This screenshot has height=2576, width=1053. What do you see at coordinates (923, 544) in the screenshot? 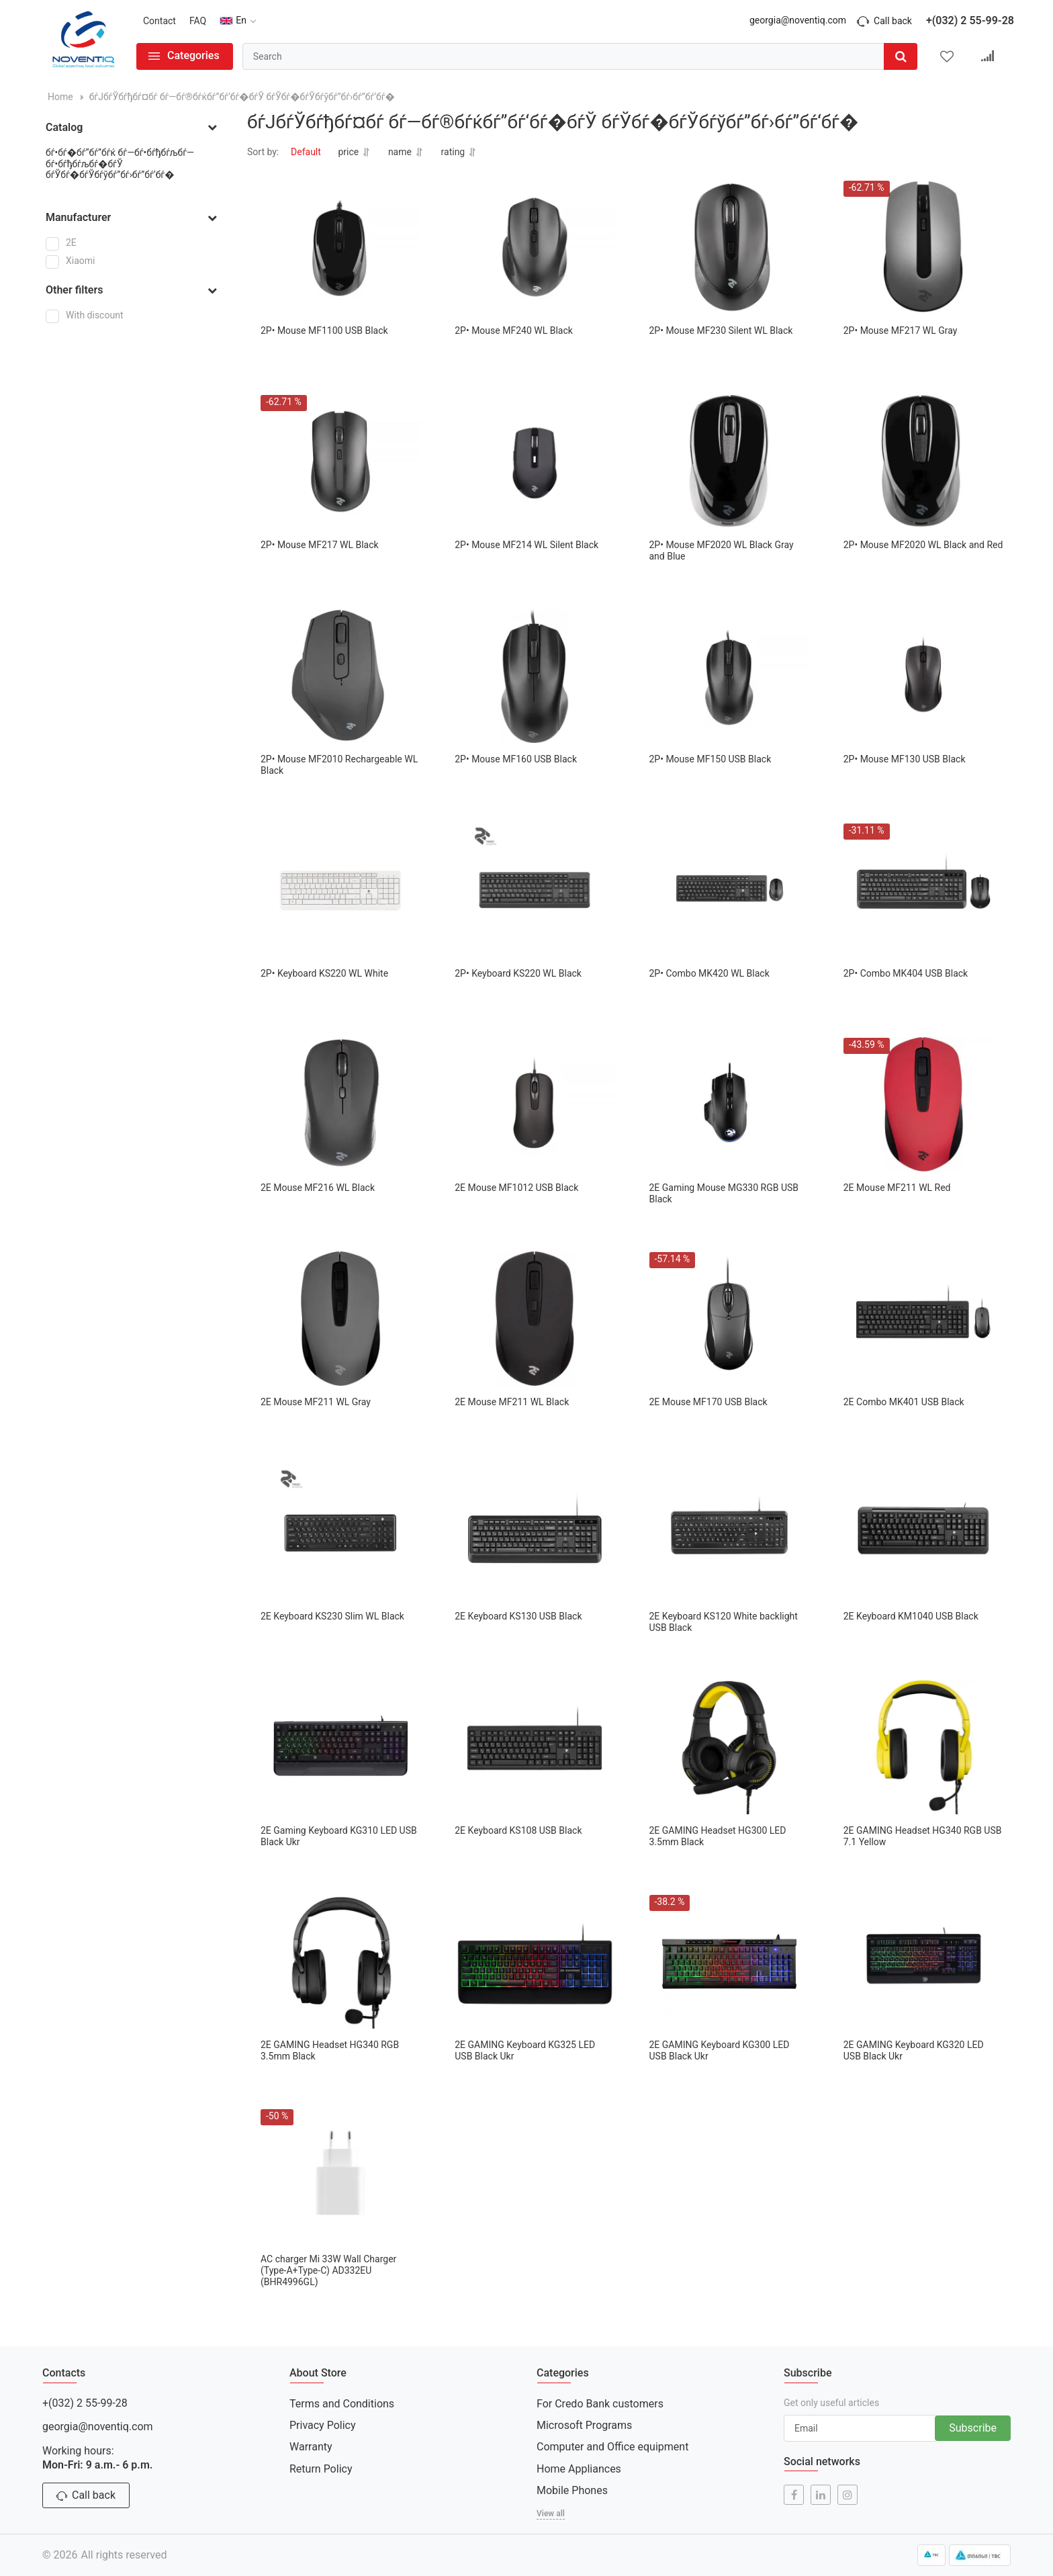
I see `2Р• Mouse MF2020 WL Black and Red` at bounding box center [923, 544].